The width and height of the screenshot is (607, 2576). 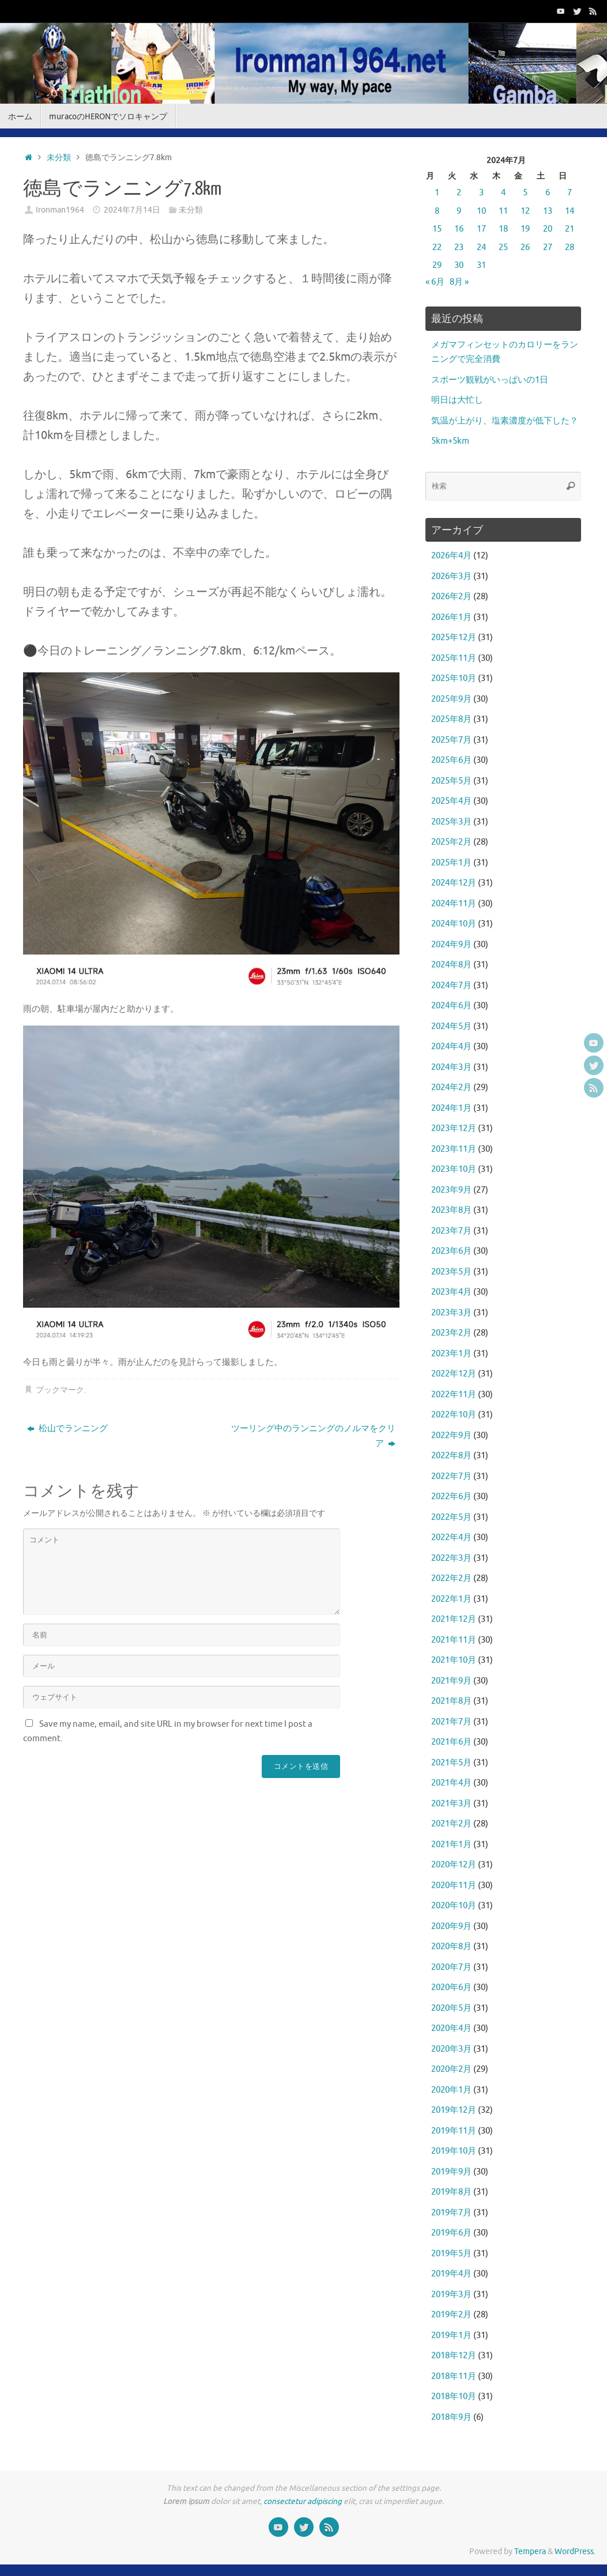 What do you see at coordinates (453, 1414) in the screenshot?
I see `2022年10月` at bounding box center [453, 1414].